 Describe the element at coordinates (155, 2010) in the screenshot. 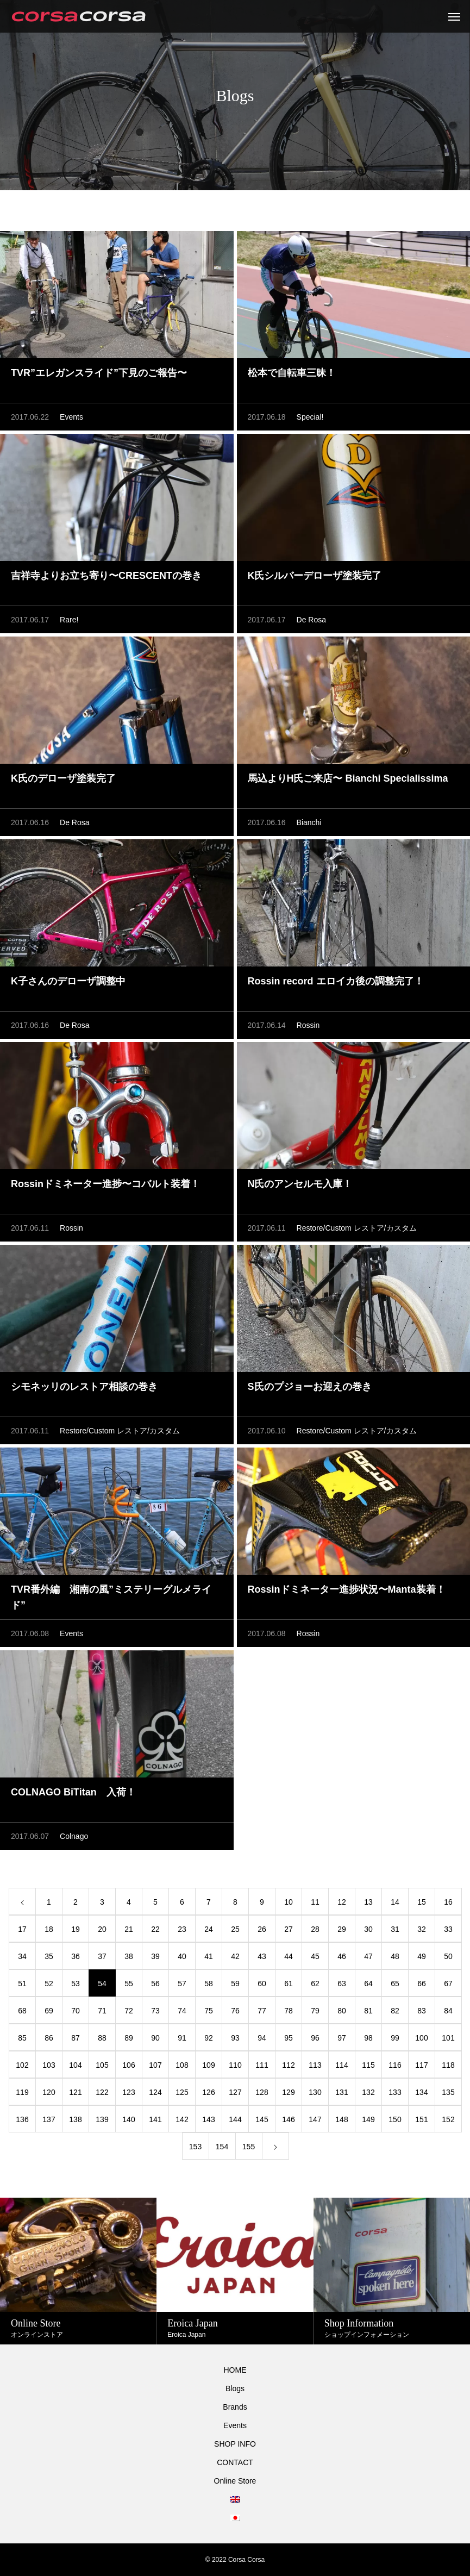

I see `73` at that location.